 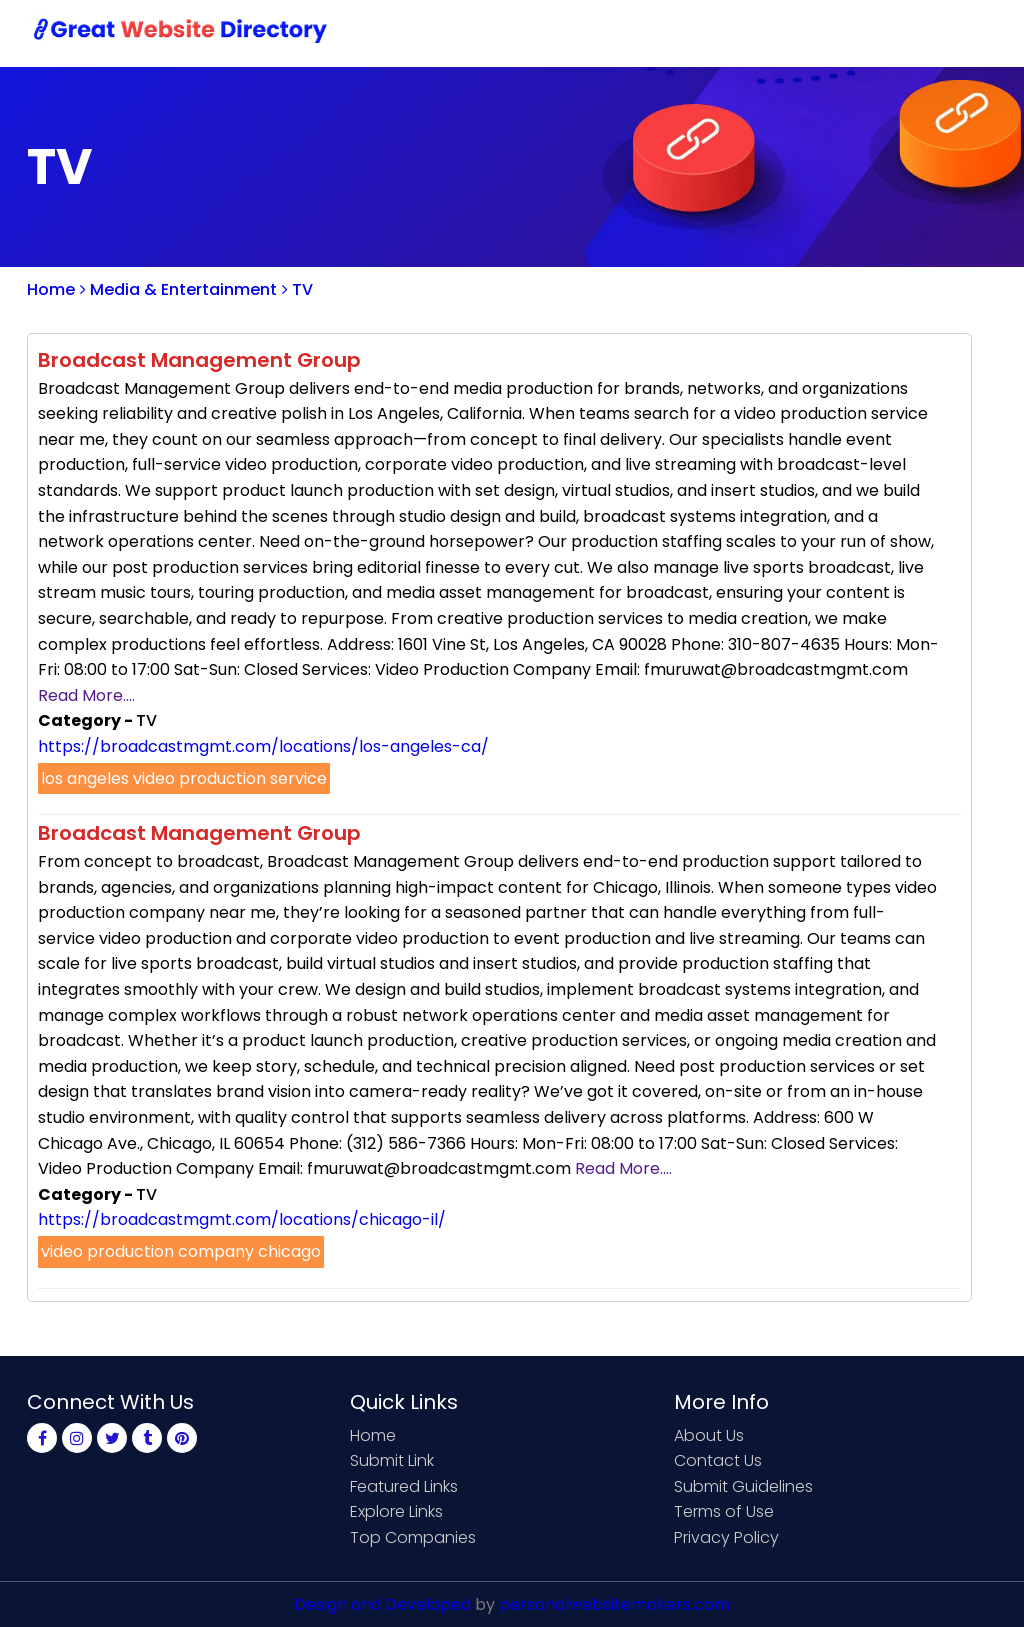 What do you see at coordinates (724, 1511) in the screenshot?
I see `Terms of Use` at bounding box center [724, 1511].